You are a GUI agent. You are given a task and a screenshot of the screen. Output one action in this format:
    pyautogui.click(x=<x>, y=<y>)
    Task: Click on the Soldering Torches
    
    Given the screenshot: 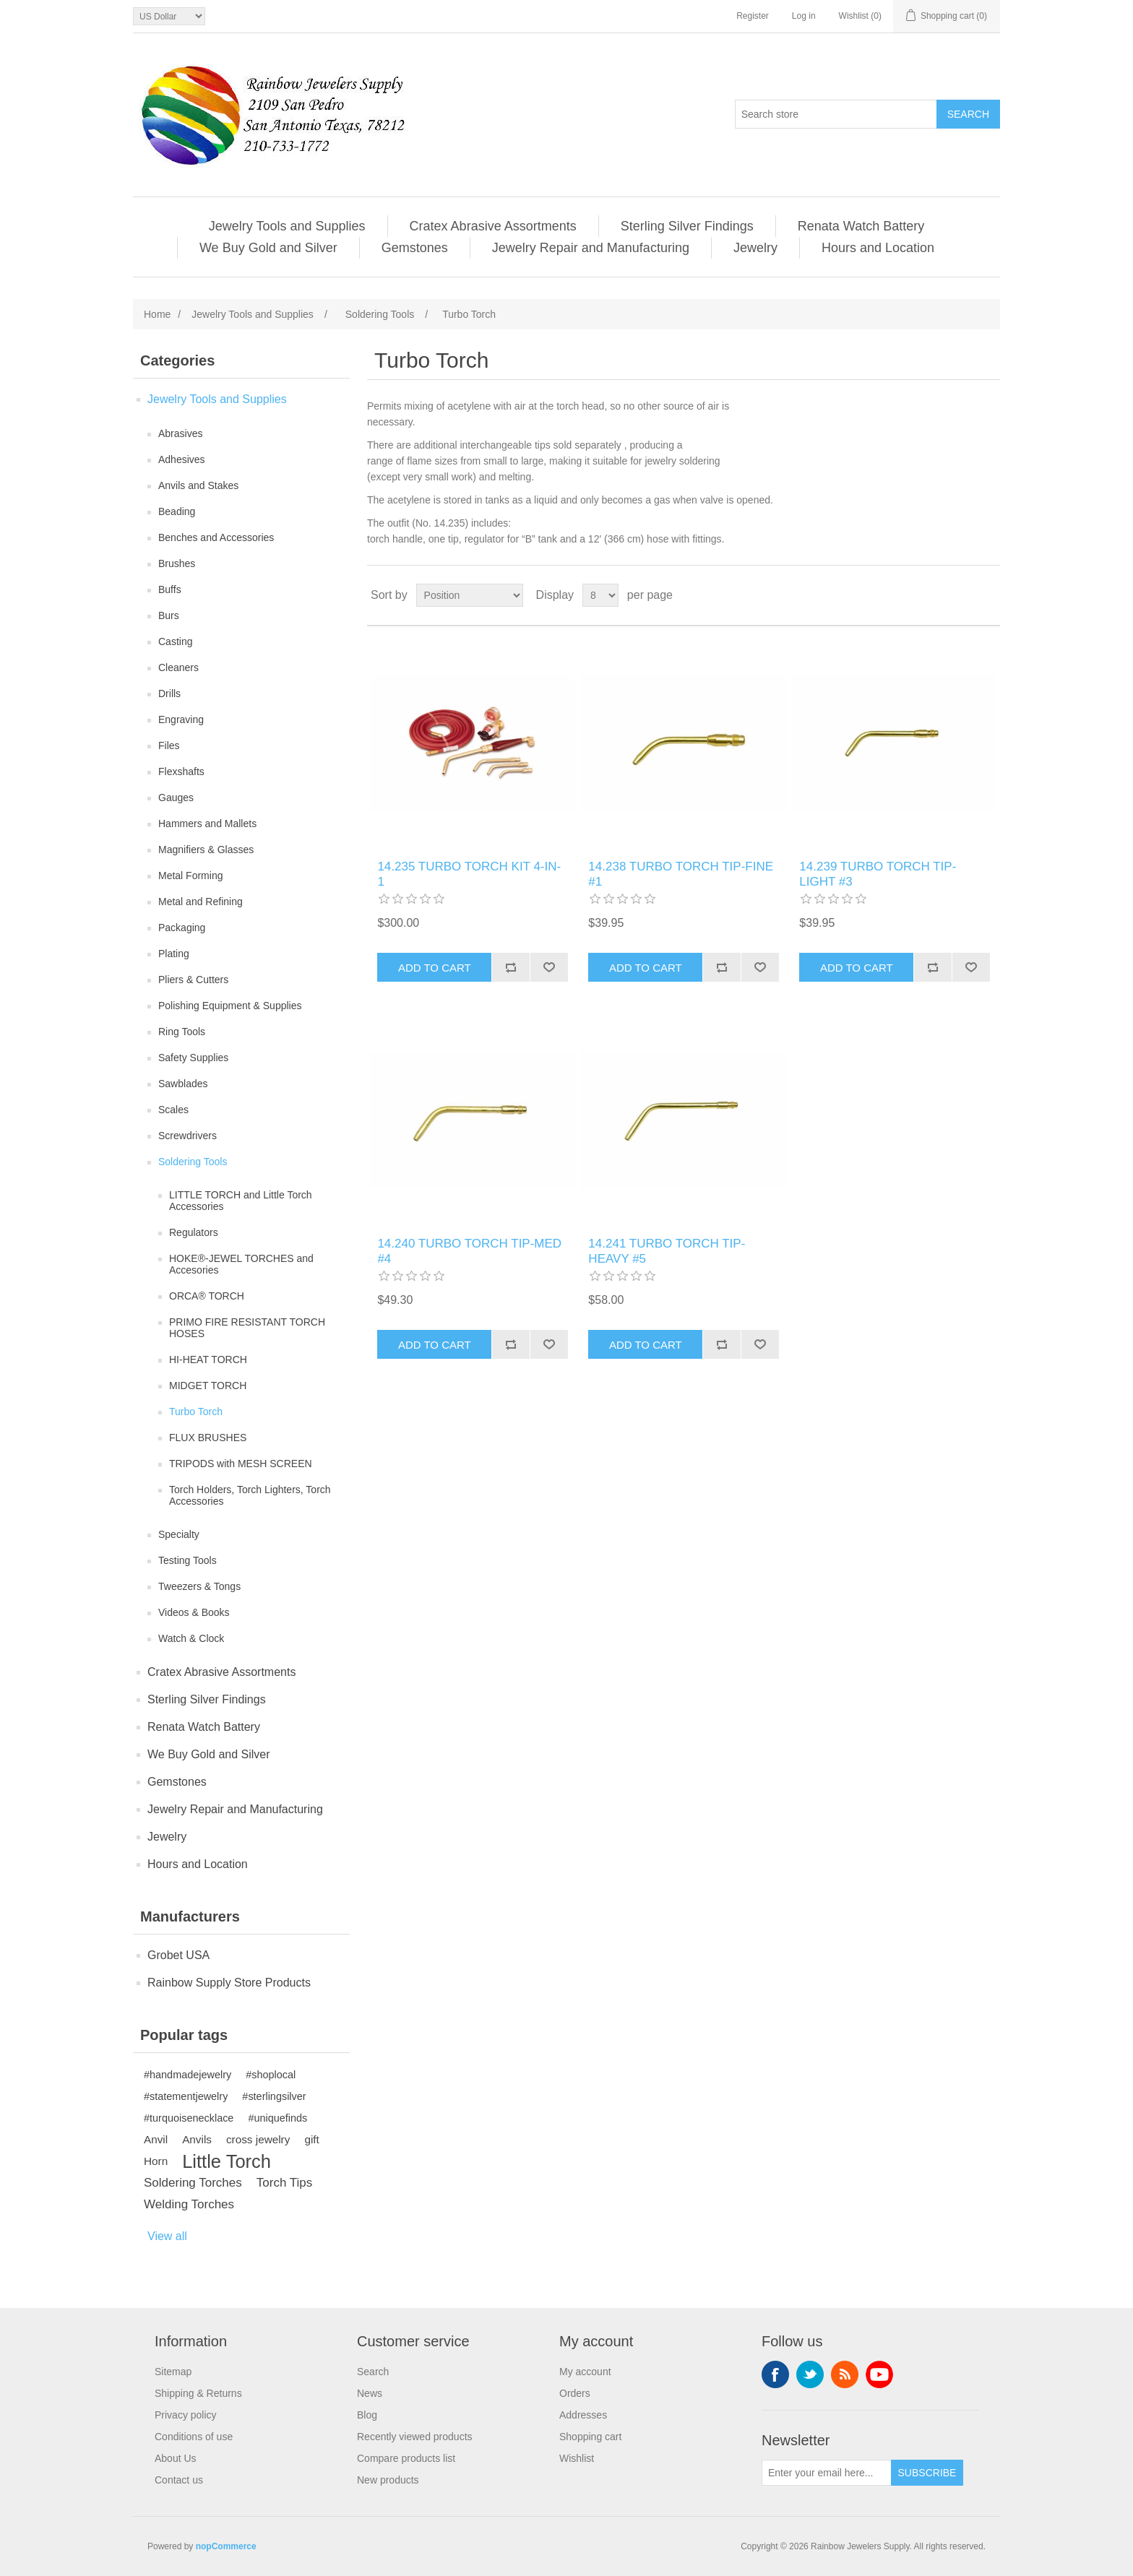 What is the action you would take?
    pyautogui.click(x=193, y=2183)
    